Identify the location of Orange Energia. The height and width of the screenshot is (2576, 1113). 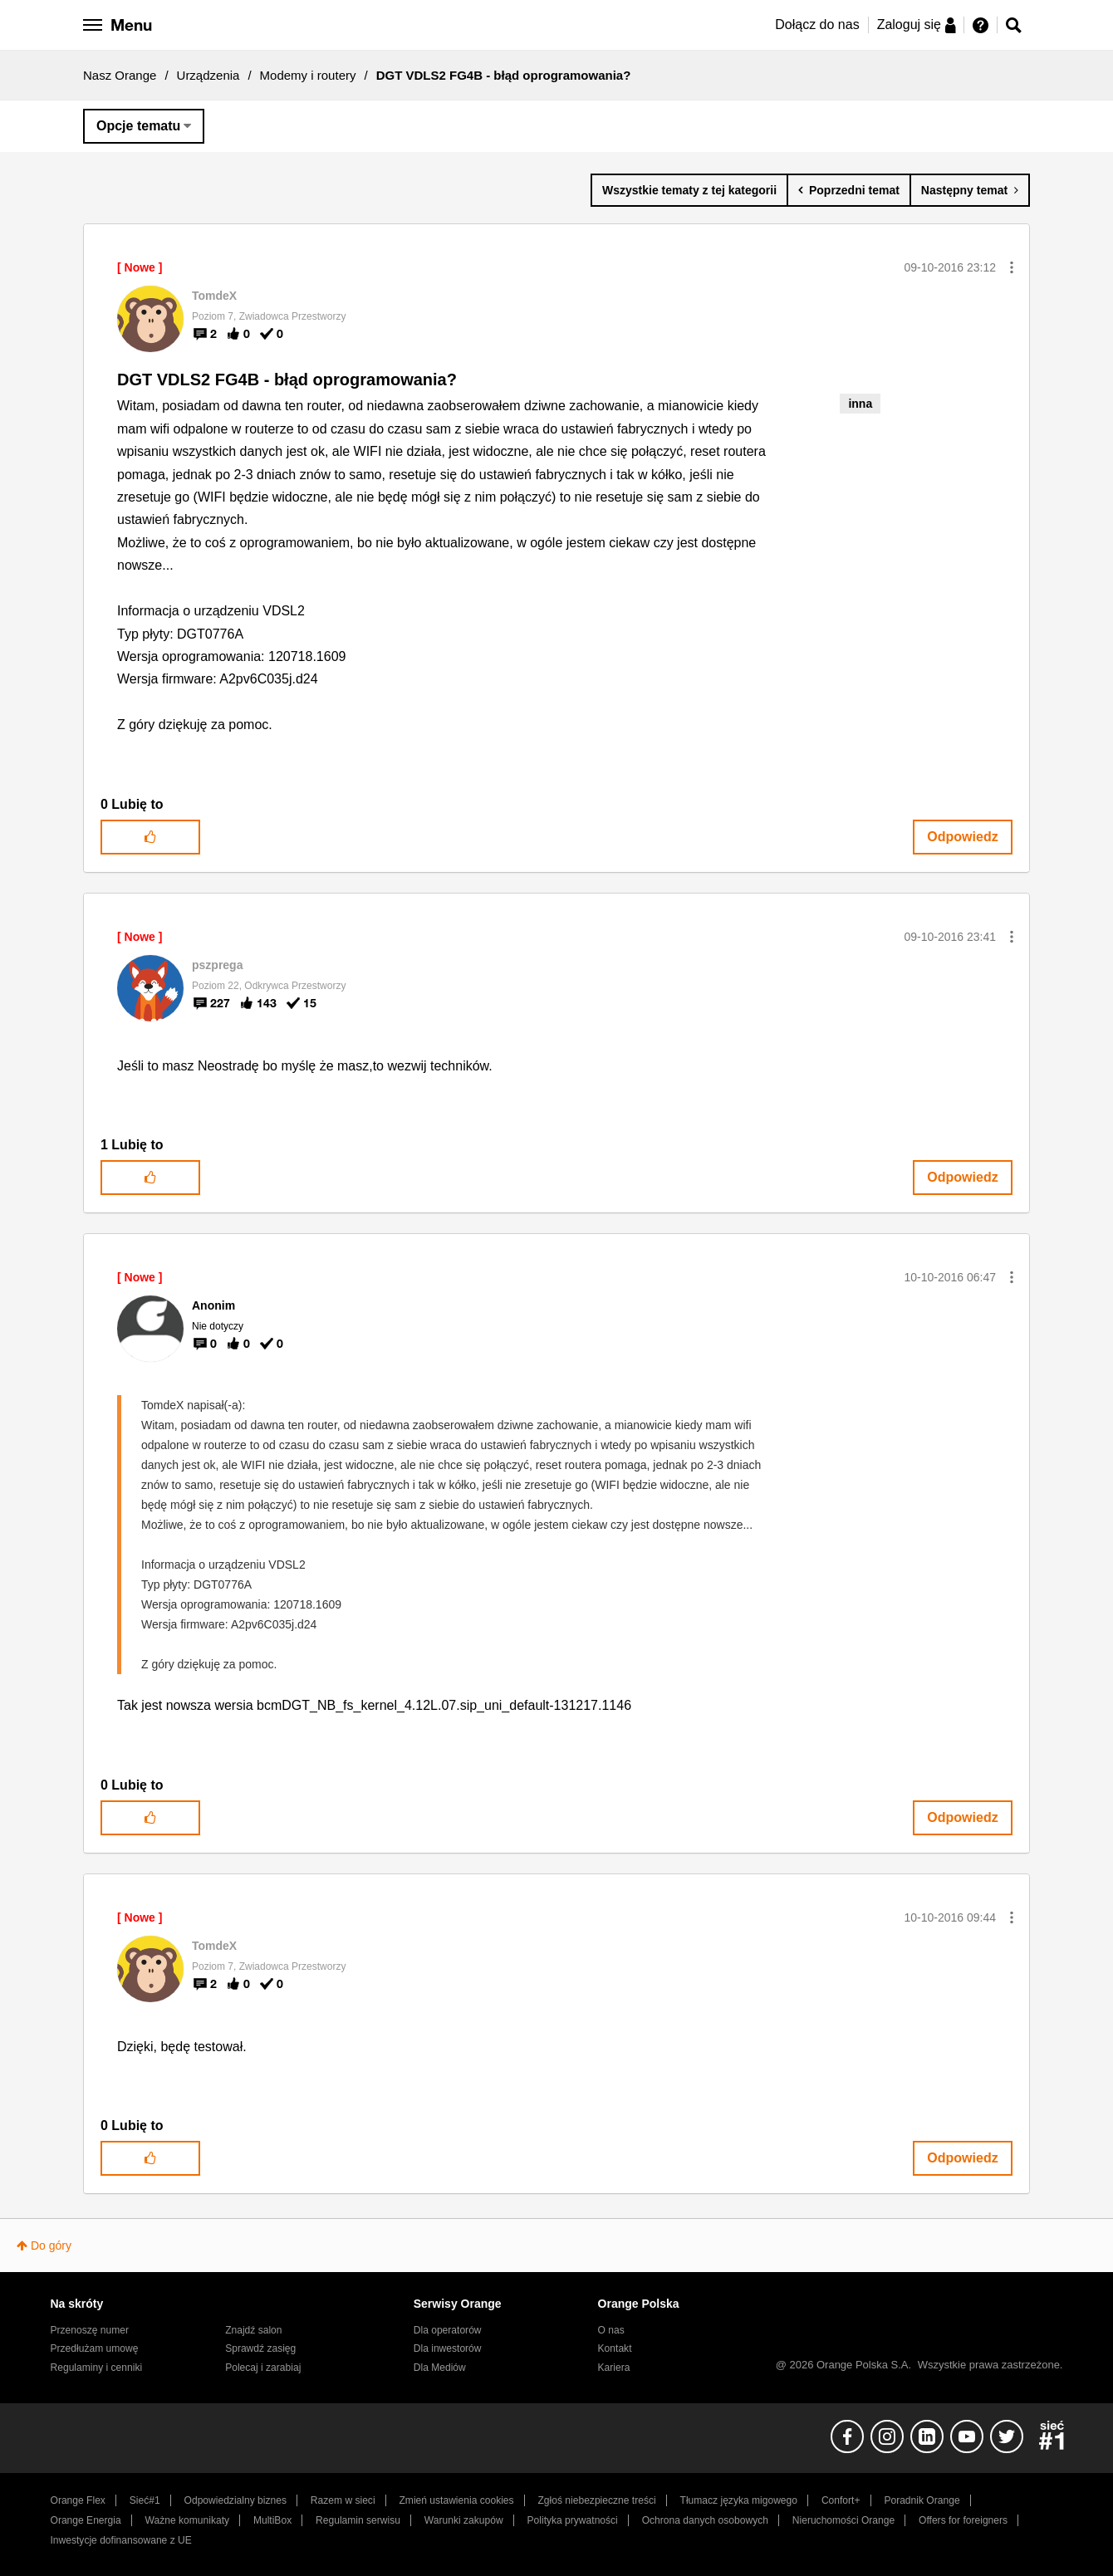
(86, 2520).